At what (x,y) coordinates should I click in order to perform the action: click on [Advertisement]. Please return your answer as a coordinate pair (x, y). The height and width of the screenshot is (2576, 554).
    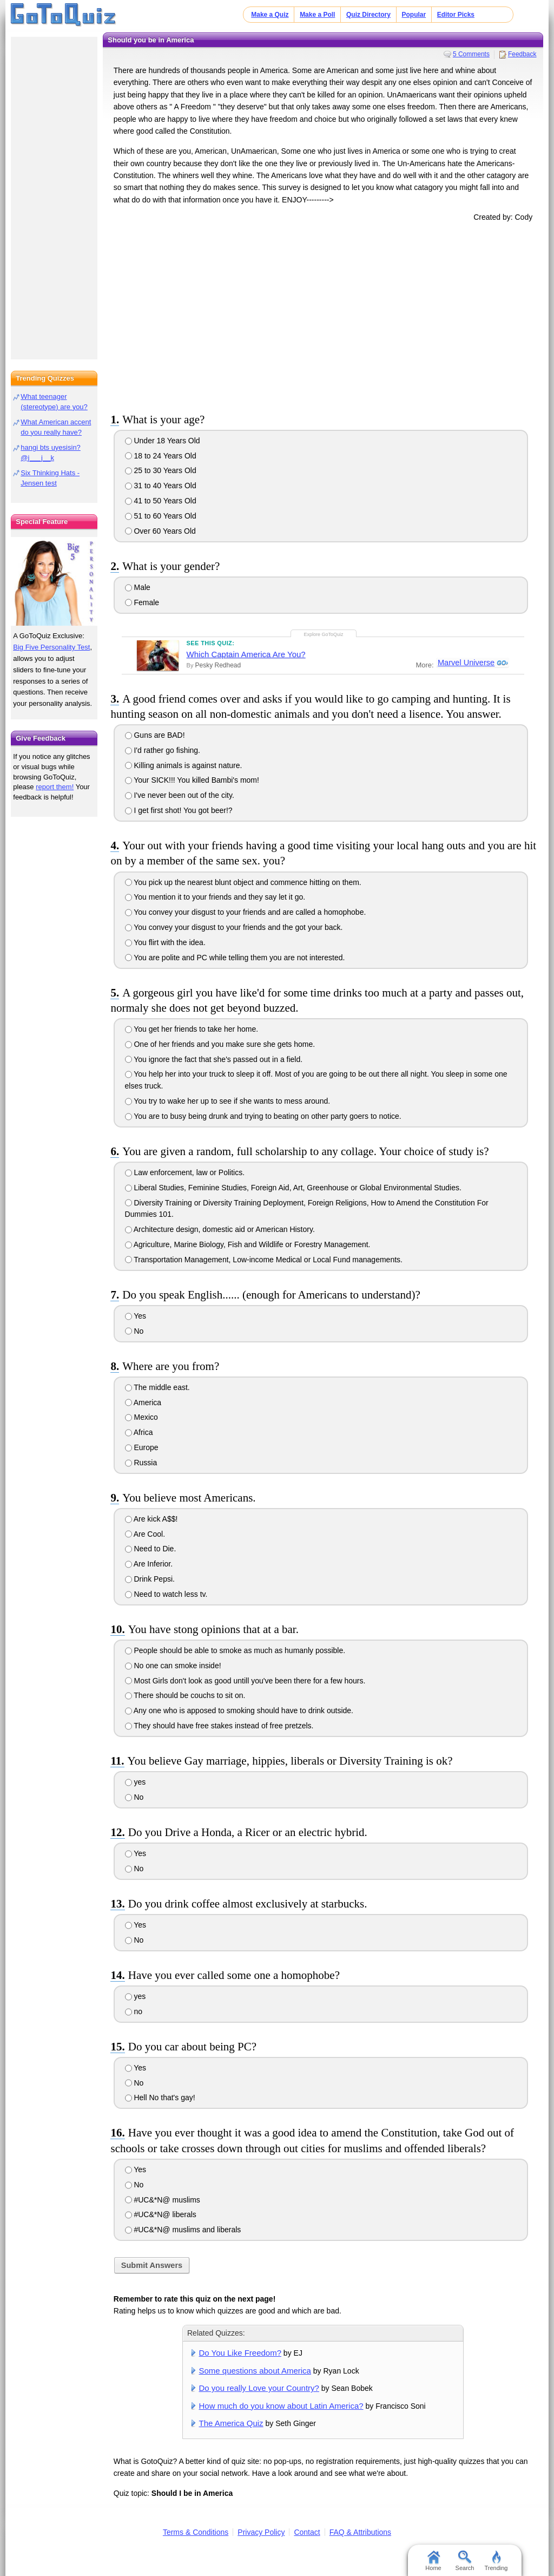
    Looking at the image, I should click on (323, 315).